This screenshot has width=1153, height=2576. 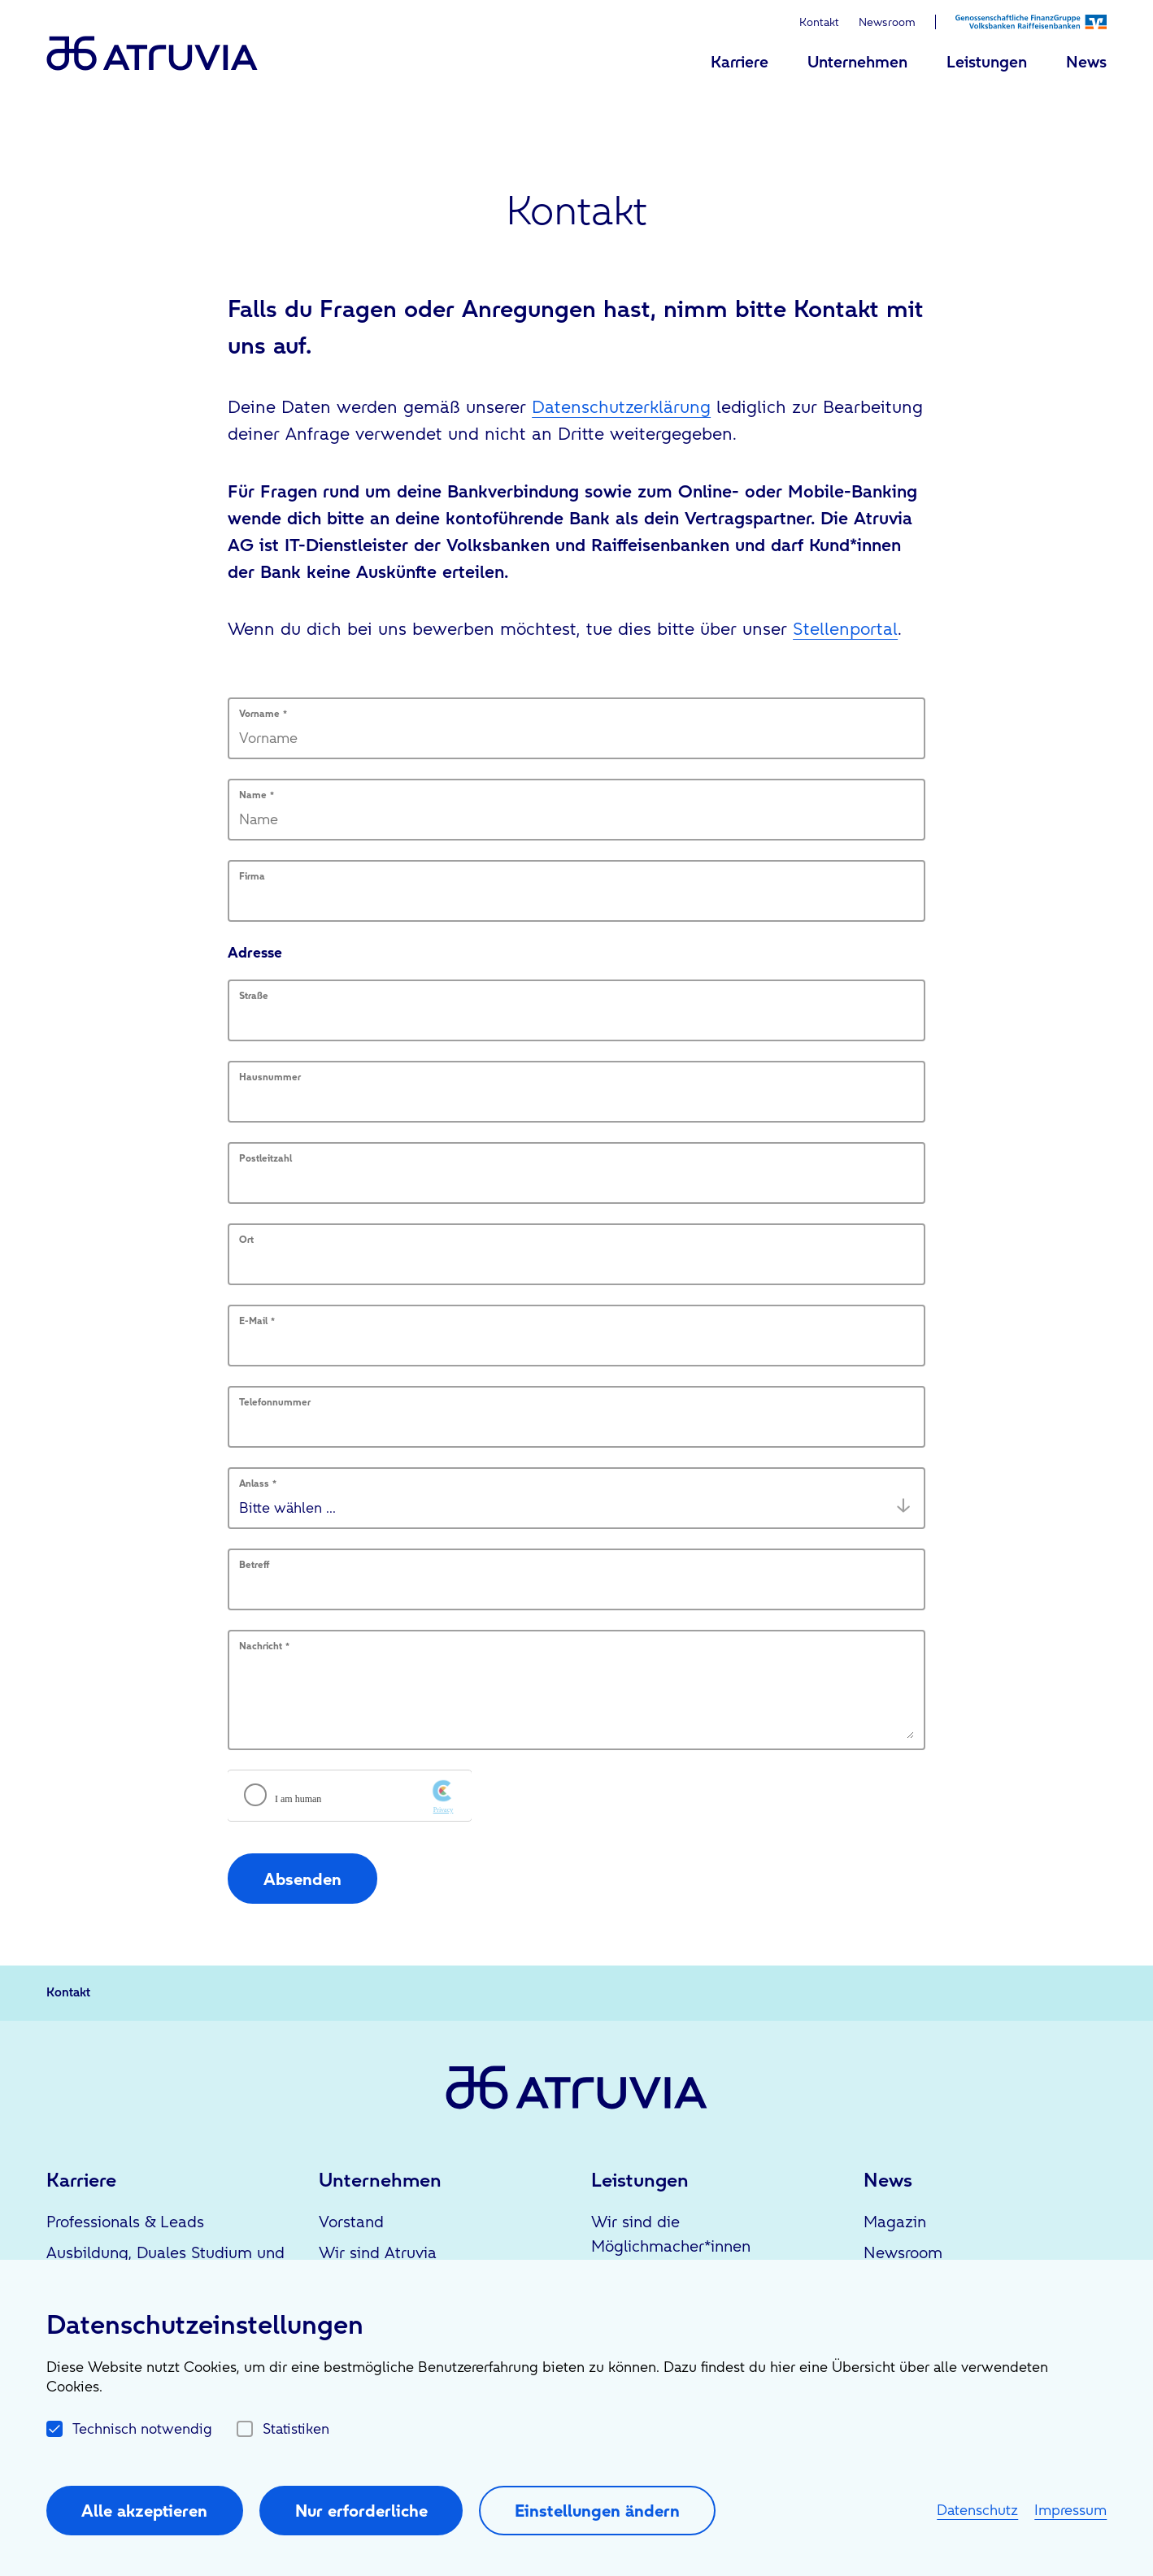 What do you see at coordinates (257, 1483) in the screenshot?
I see `Anlass` at bounding box center [257, 1483].